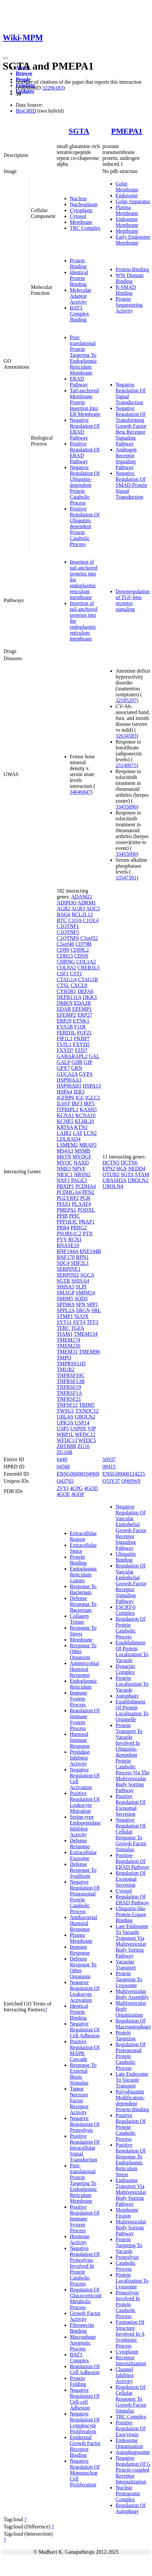 This screenshot has width=152, height=2576. Describe the element at coordinates (85, 2369) in the screenshot. I see `Regulation Of Cell Adhesion` at that location.